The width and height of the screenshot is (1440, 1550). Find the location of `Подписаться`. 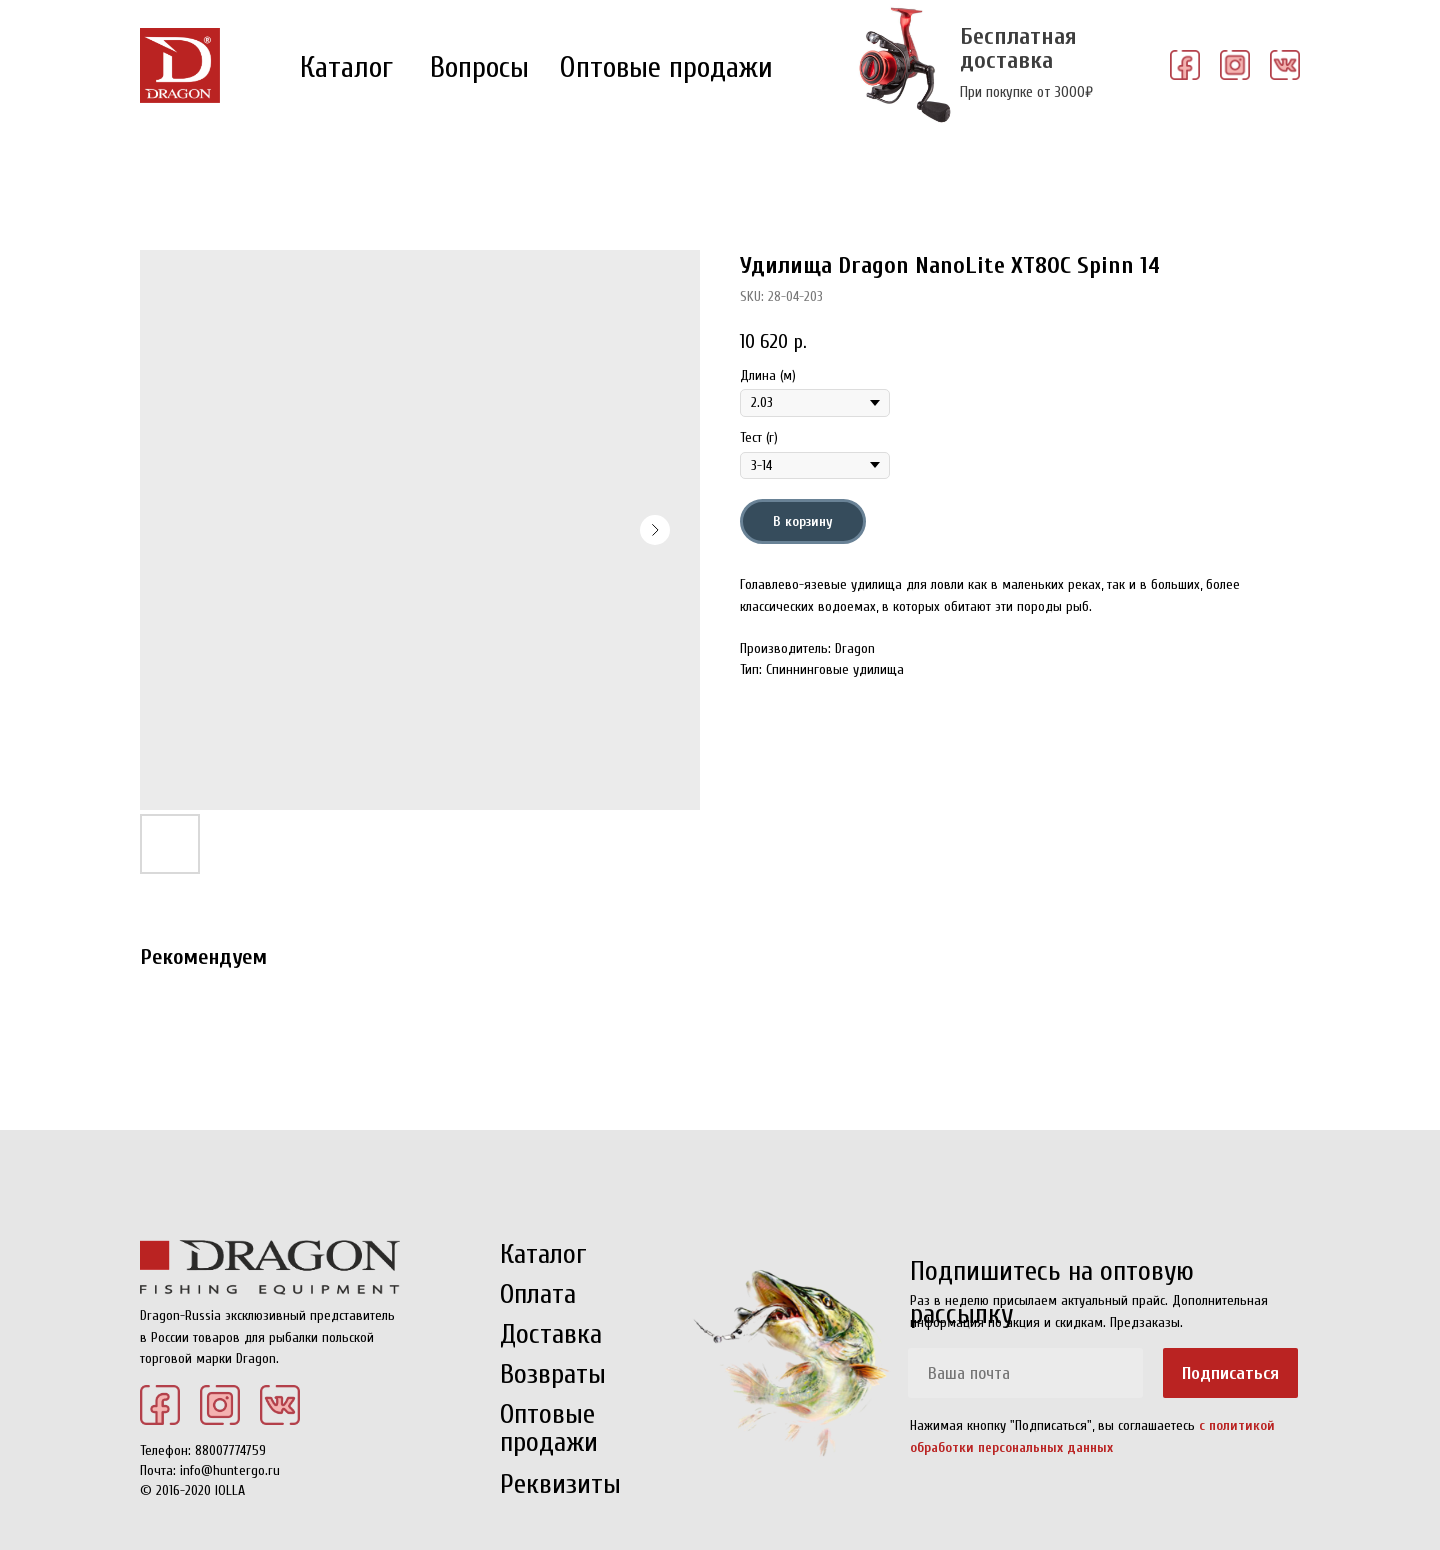

Подписаться is located at coordinates (1230, 1373).